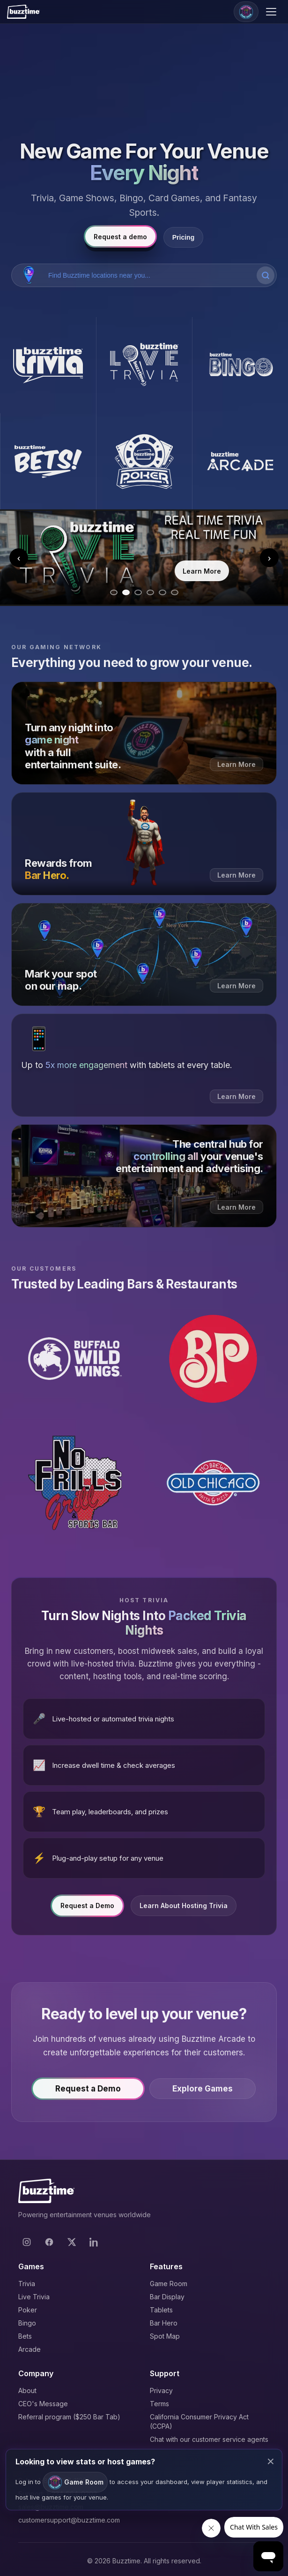 This screenshot has width=288, height=2576. I want to click on [Go to slide 5], so click(162, 592).